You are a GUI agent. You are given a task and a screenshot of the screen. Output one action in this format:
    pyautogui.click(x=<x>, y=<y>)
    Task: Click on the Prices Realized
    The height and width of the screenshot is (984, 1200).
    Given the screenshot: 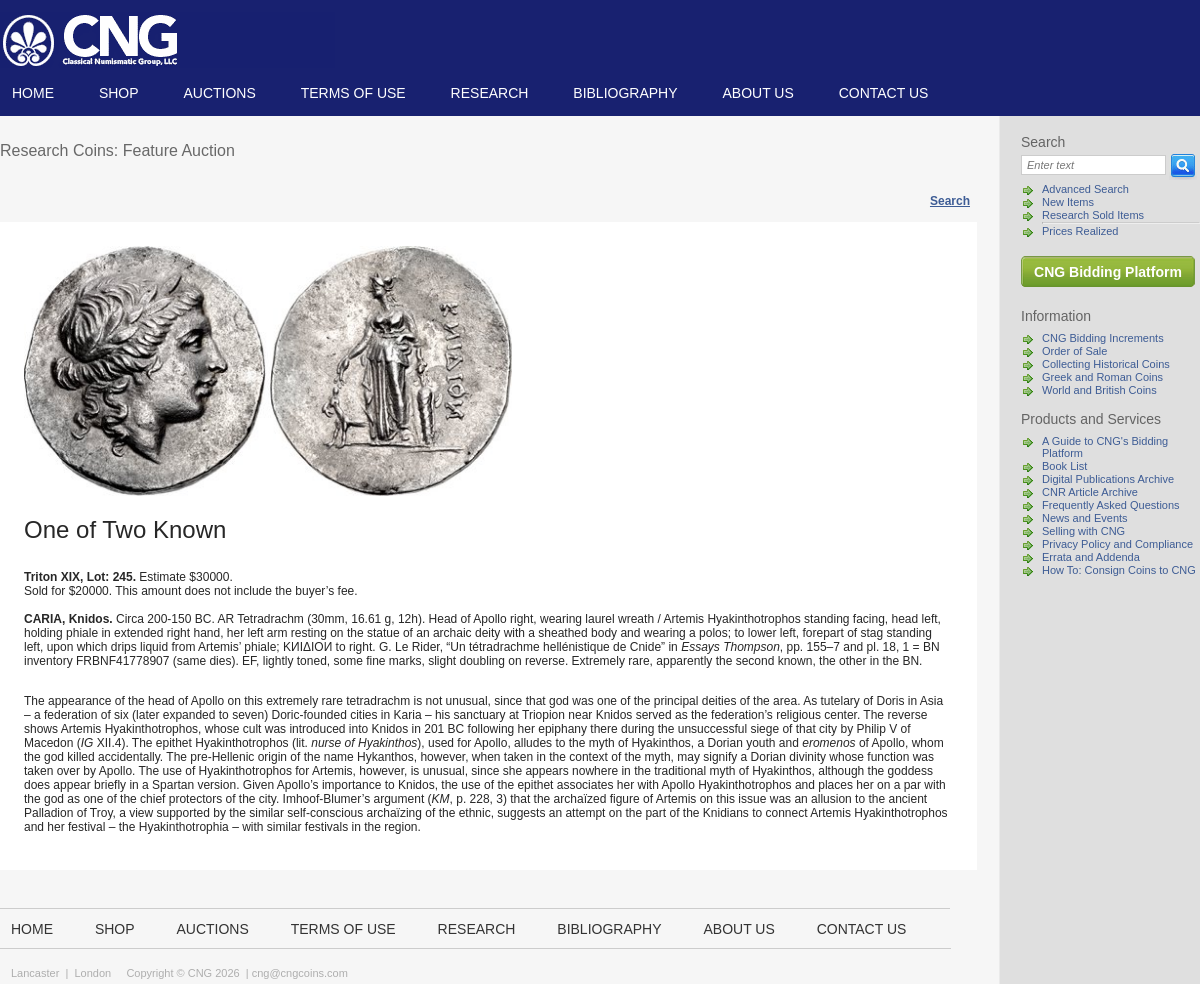 What is the action you would take?
    pyautogui.click(x=1080, y=231)
    